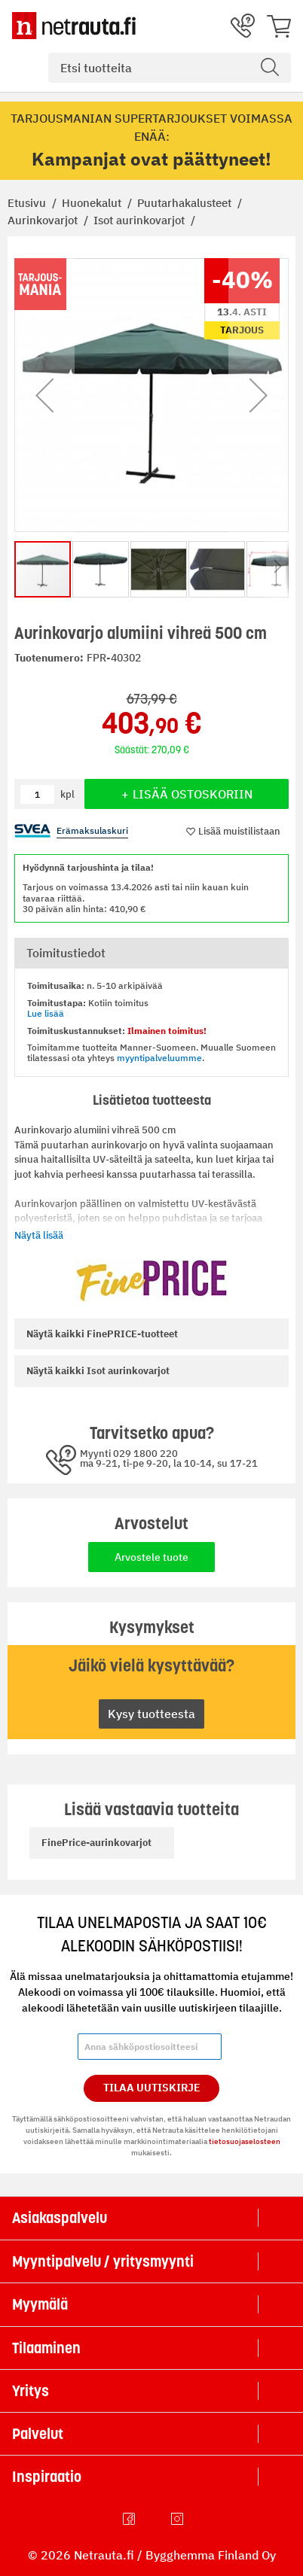 Image resolution: width=303 pixels, height=2576 pixels. I want to click on Lue lisää, so click(45, 1013).